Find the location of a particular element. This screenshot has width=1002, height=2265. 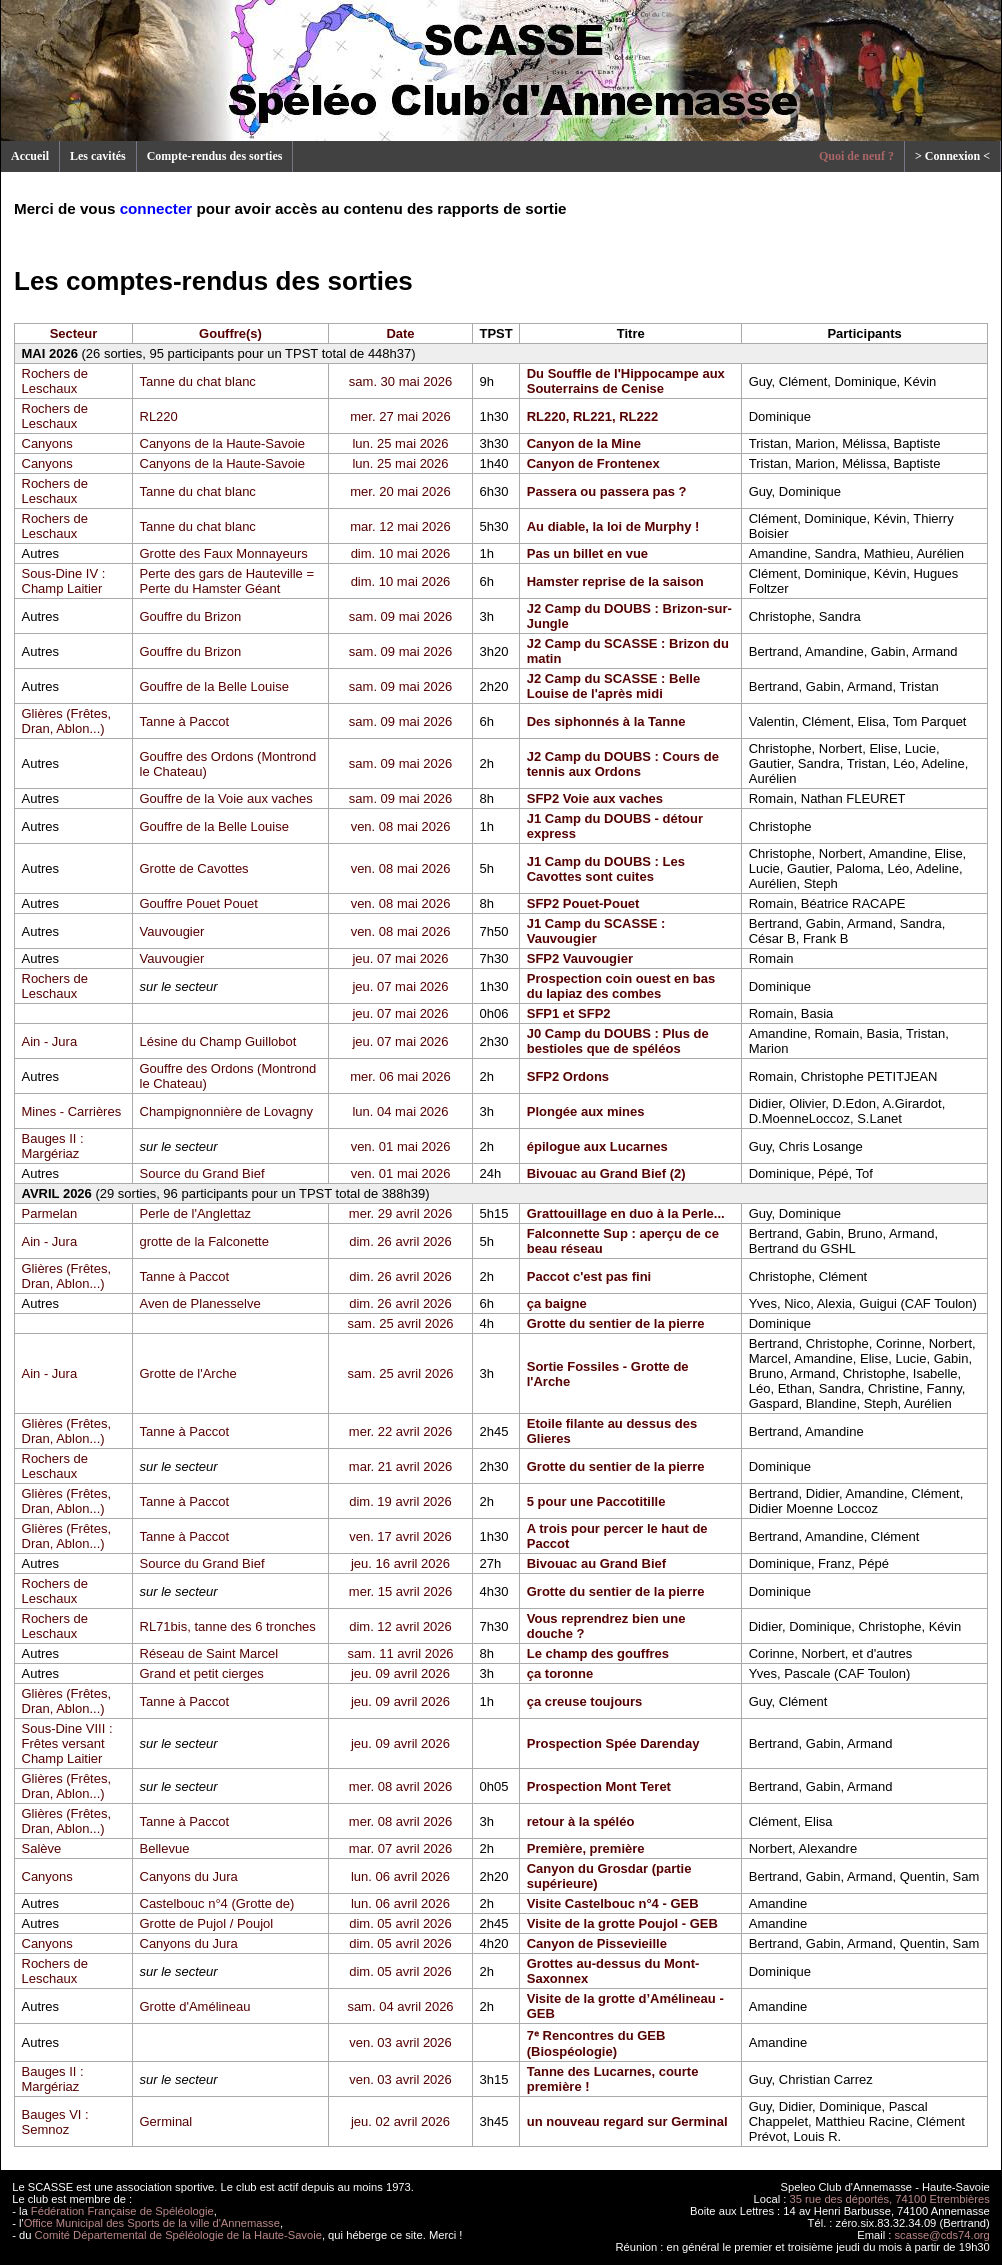

mar. 21 avril 2026 is located at coordinates (400, 1466).